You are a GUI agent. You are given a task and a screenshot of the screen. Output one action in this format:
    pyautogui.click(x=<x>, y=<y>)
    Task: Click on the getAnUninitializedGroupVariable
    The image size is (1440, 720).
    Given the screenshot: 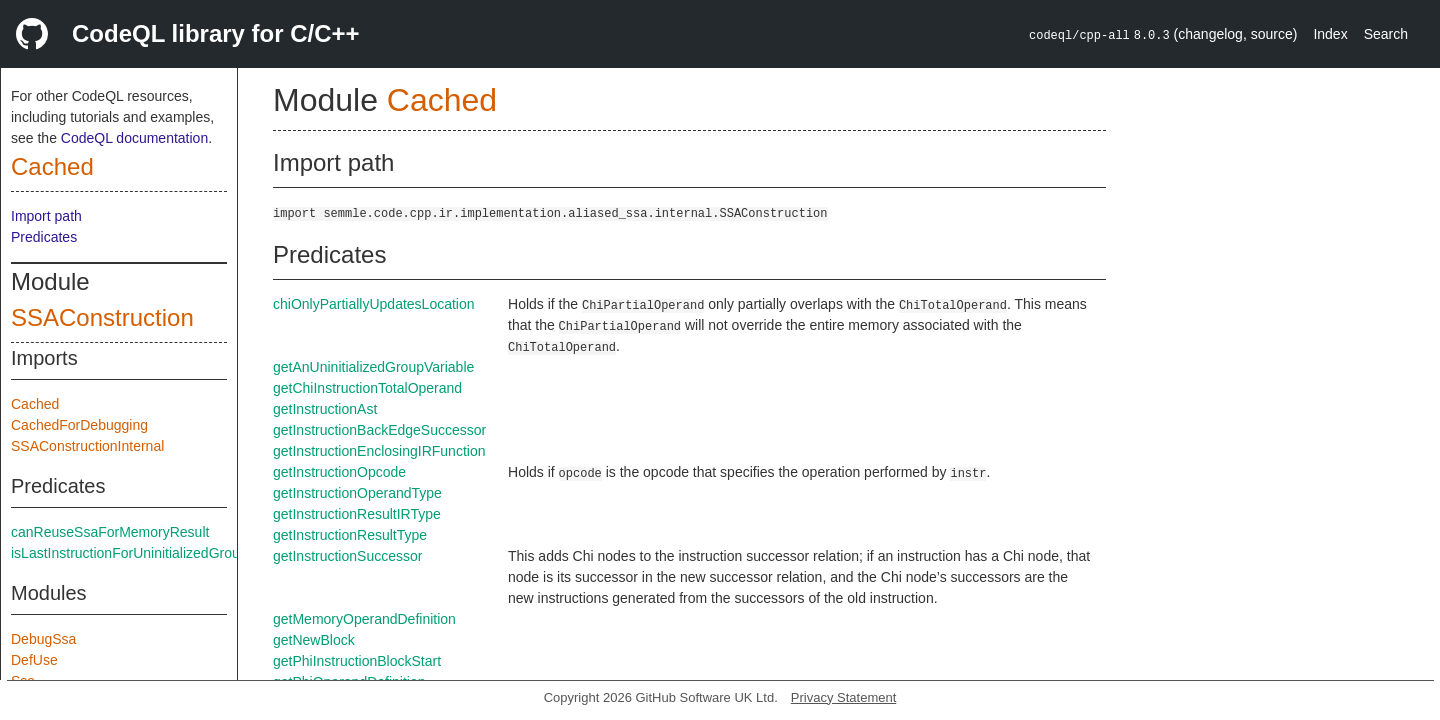 What is the action you would take?
    pyautogui.click(x=373, y=367)
    